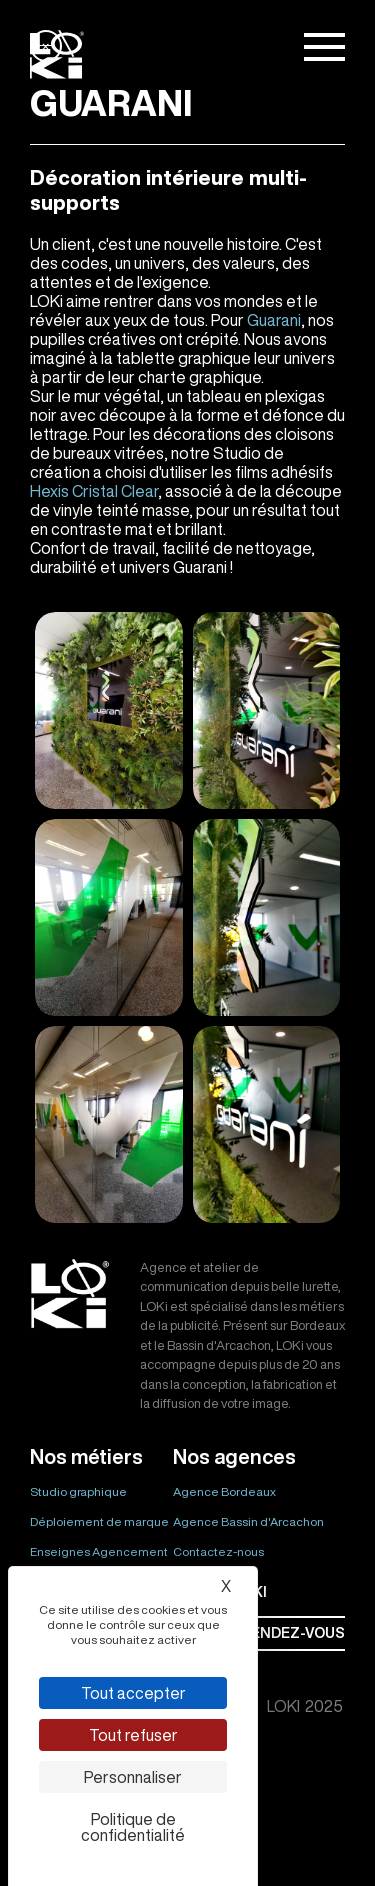 This screenshot has width=375, height=1886. Describe the element at coordinates (133, 1827) in the screenshot. I see `Politique de confidentialité [link]` at that location.